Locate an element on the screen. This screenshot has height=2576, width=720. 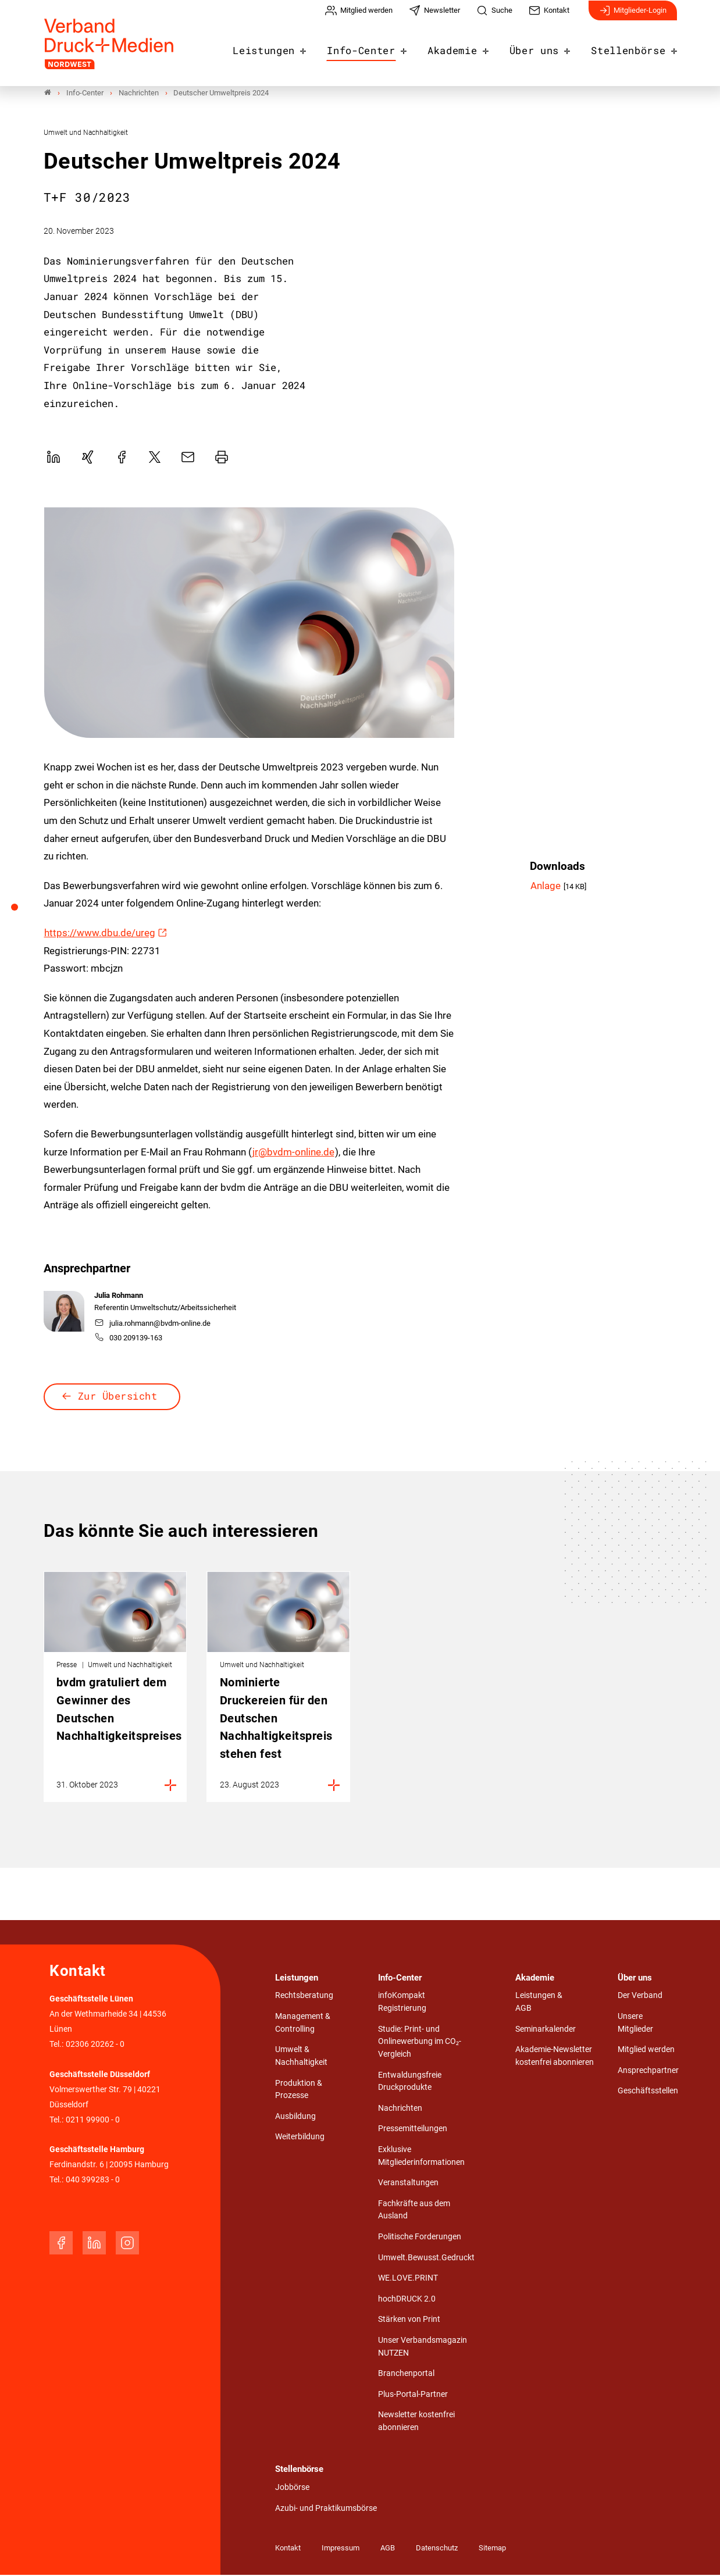
0211 99900 - 0 is located at coordinates (93, 2120).